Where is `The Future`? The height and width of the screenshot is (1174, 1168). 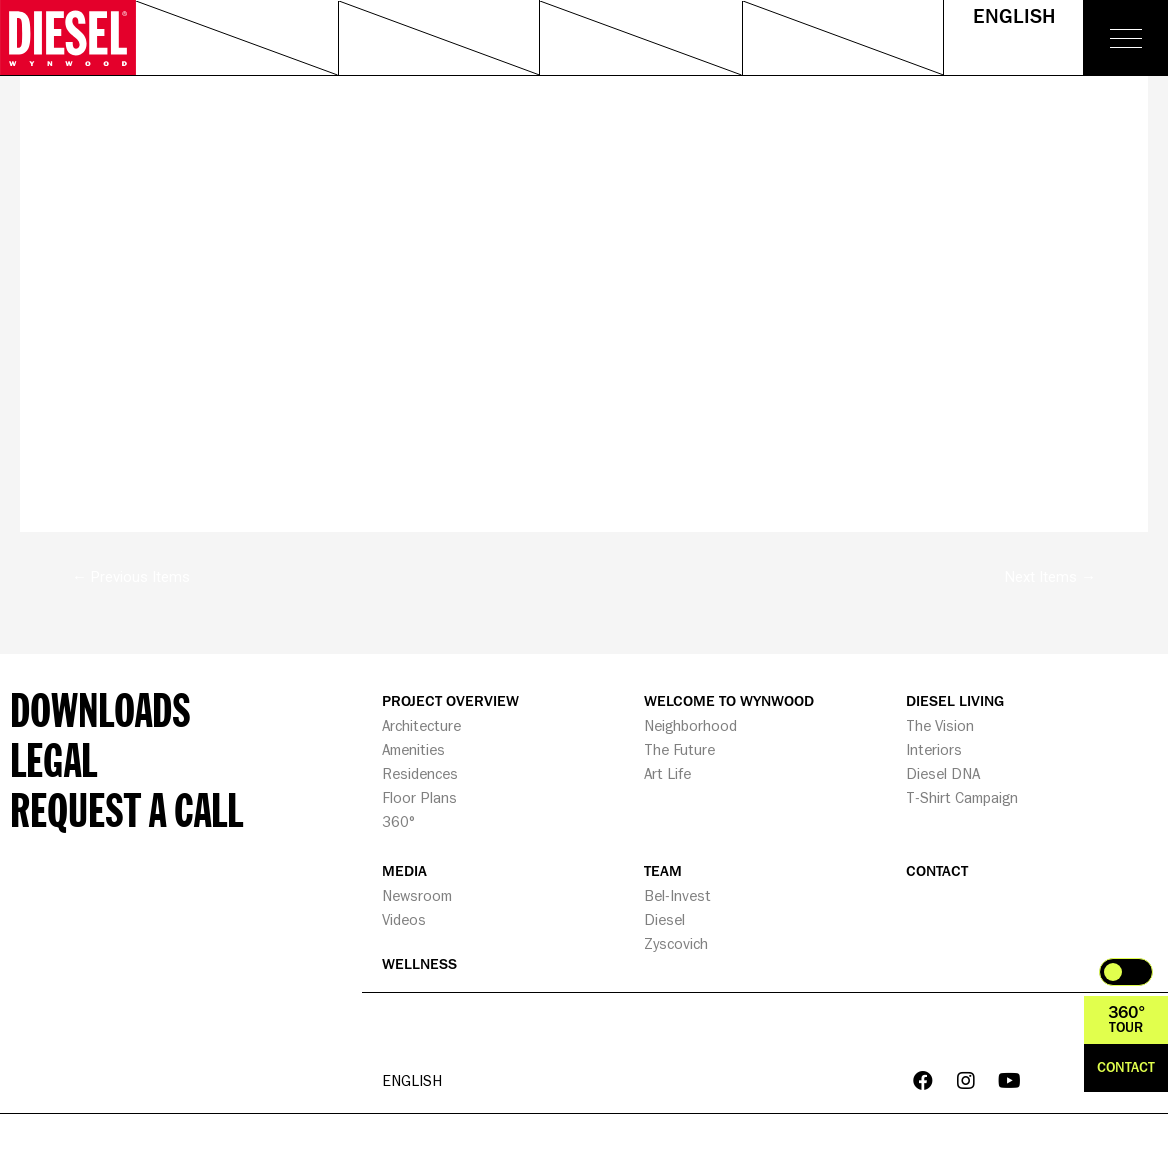
The Future is located at coordinates (679, 749).